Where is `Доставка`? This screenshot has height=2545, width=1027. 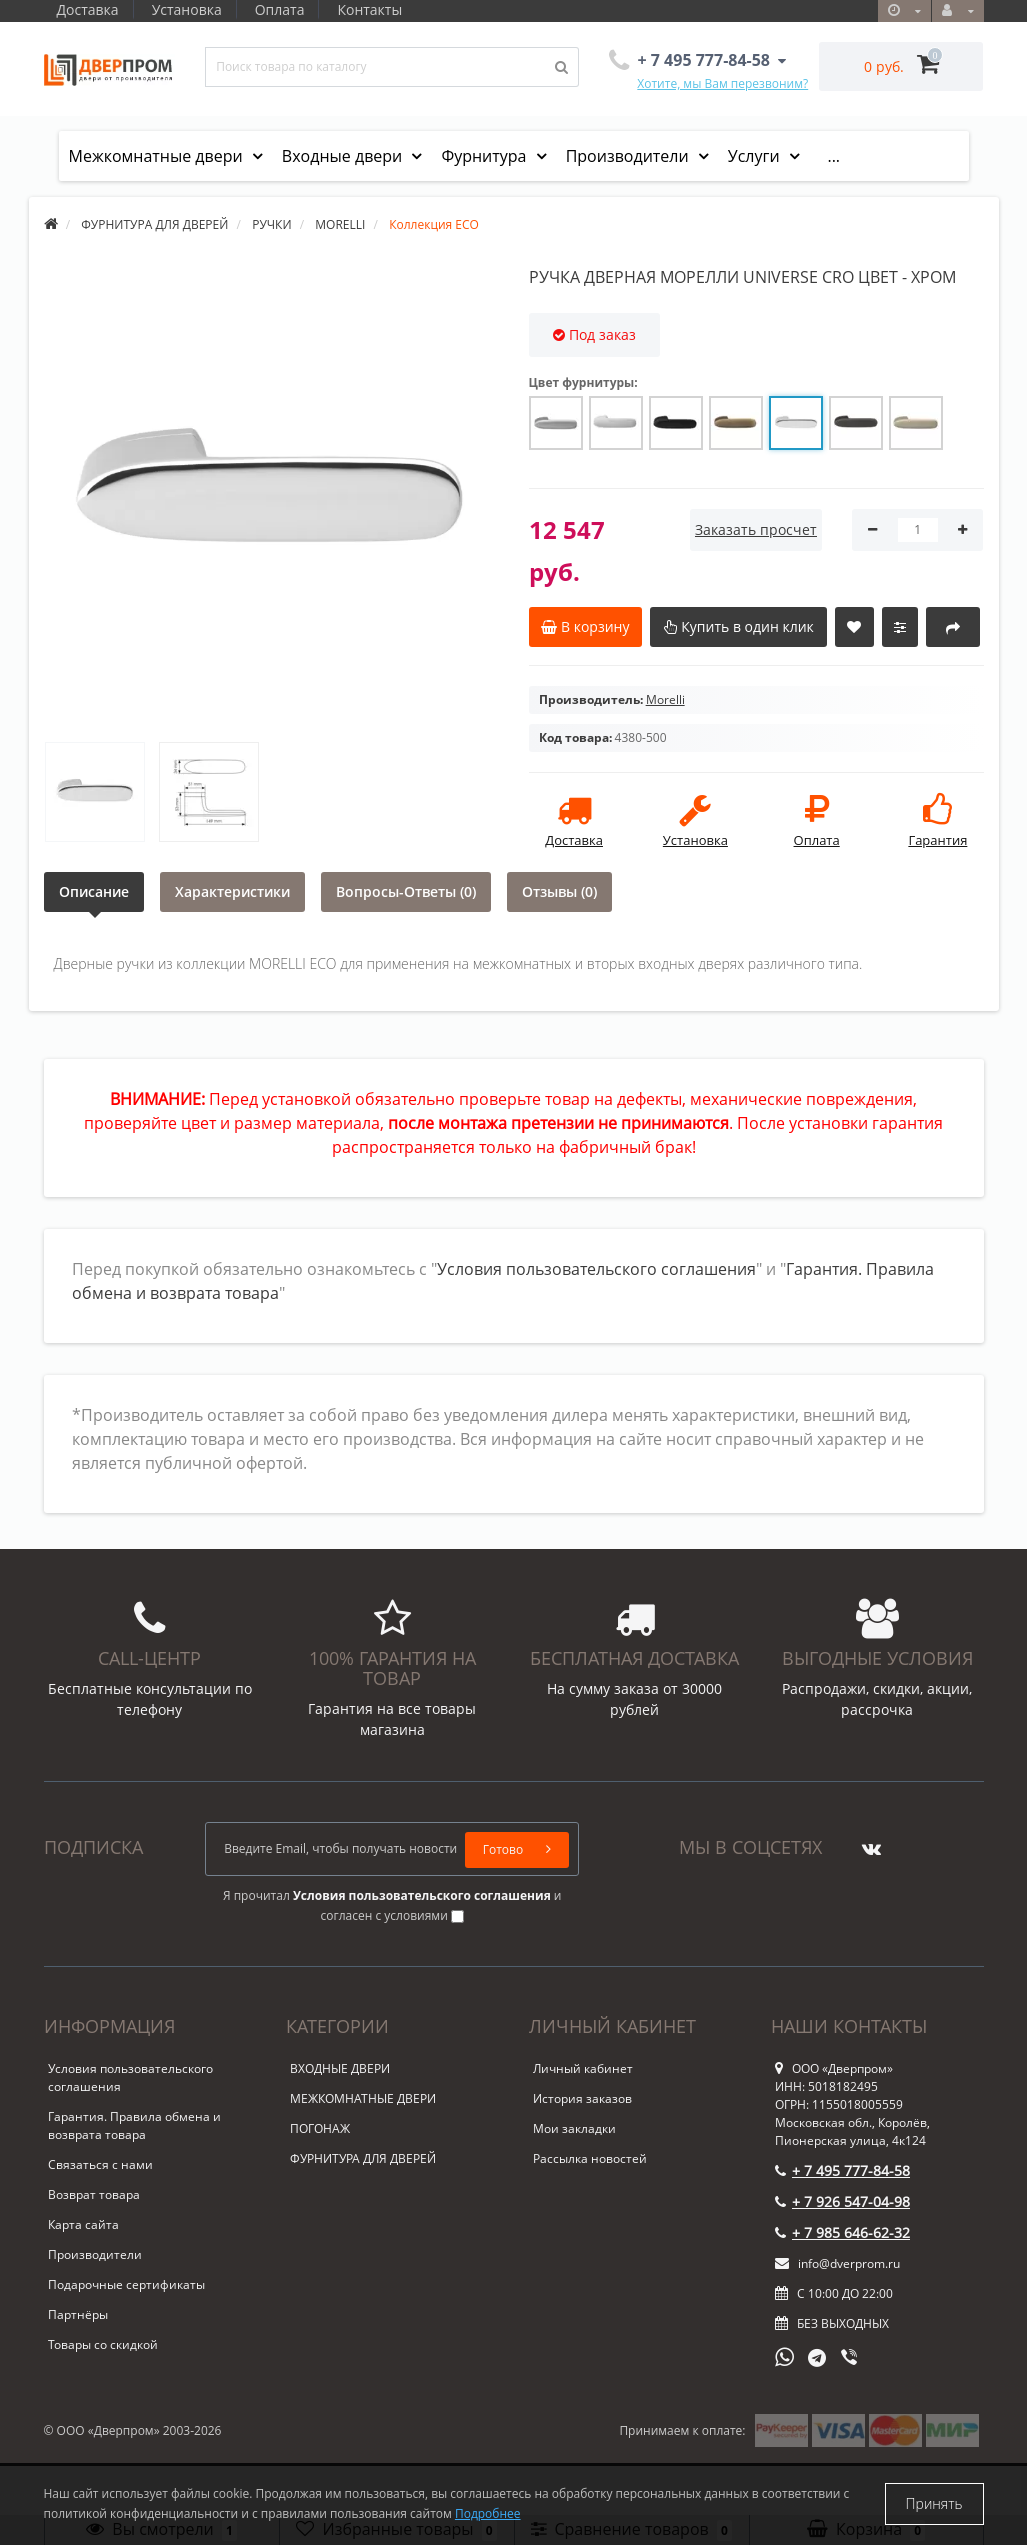 Доставка is located at coordinates (88, 9).